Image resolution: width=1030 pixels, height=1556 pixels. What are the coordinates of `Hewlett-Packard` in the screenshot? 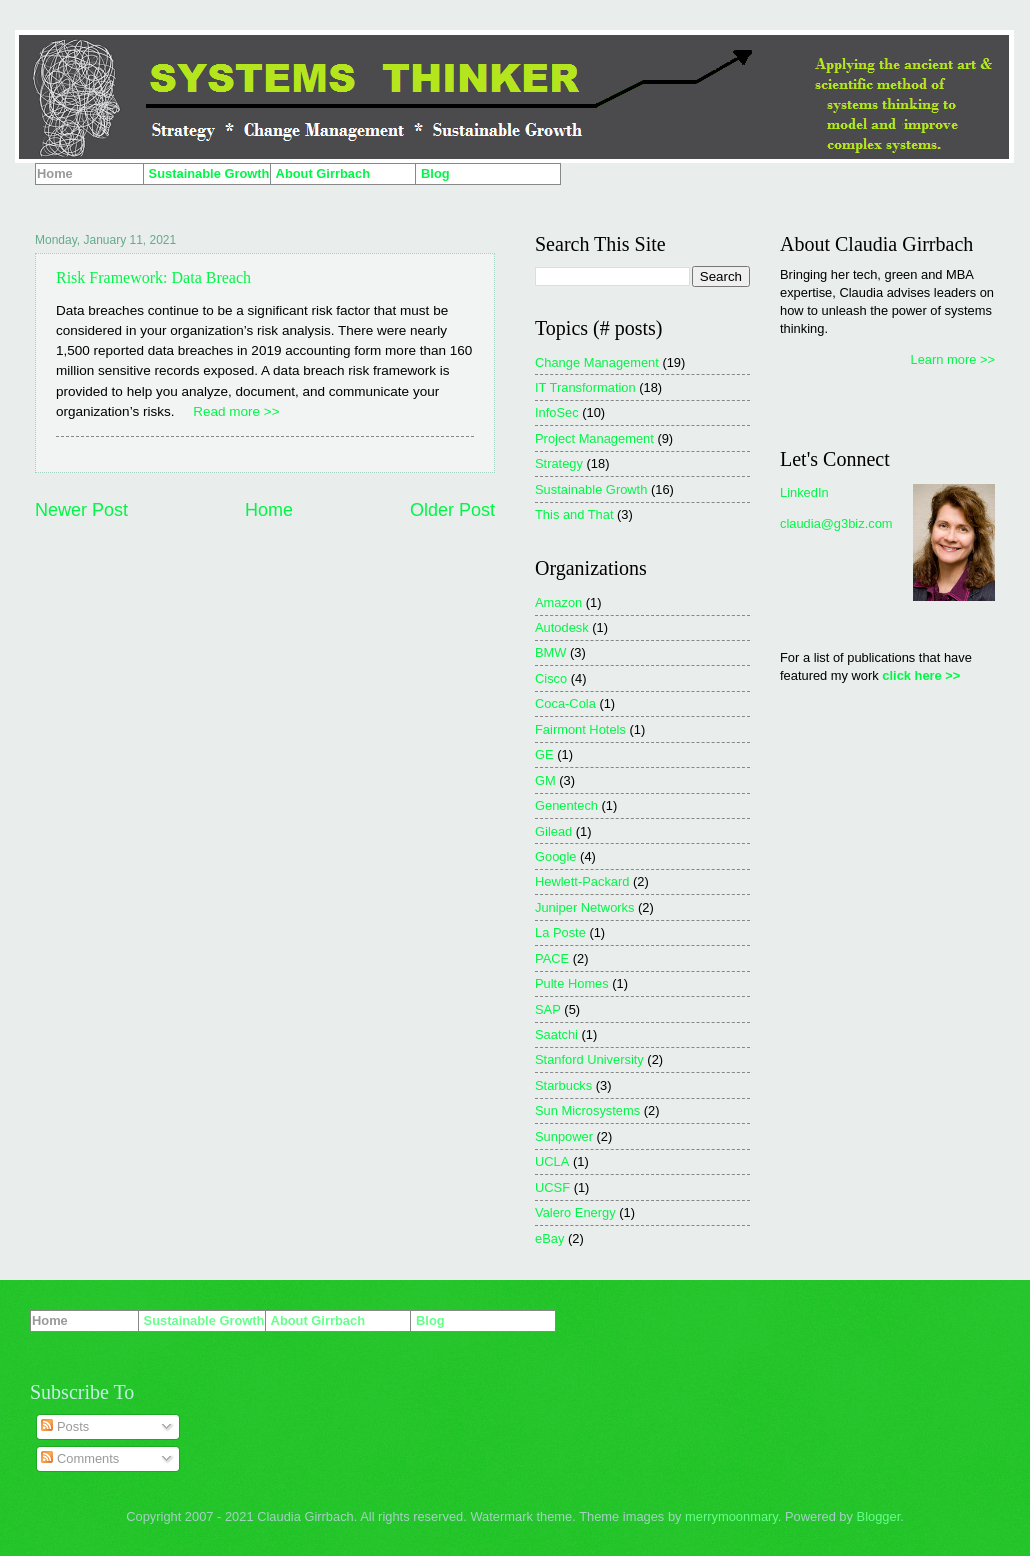 It's located at (582, 881).